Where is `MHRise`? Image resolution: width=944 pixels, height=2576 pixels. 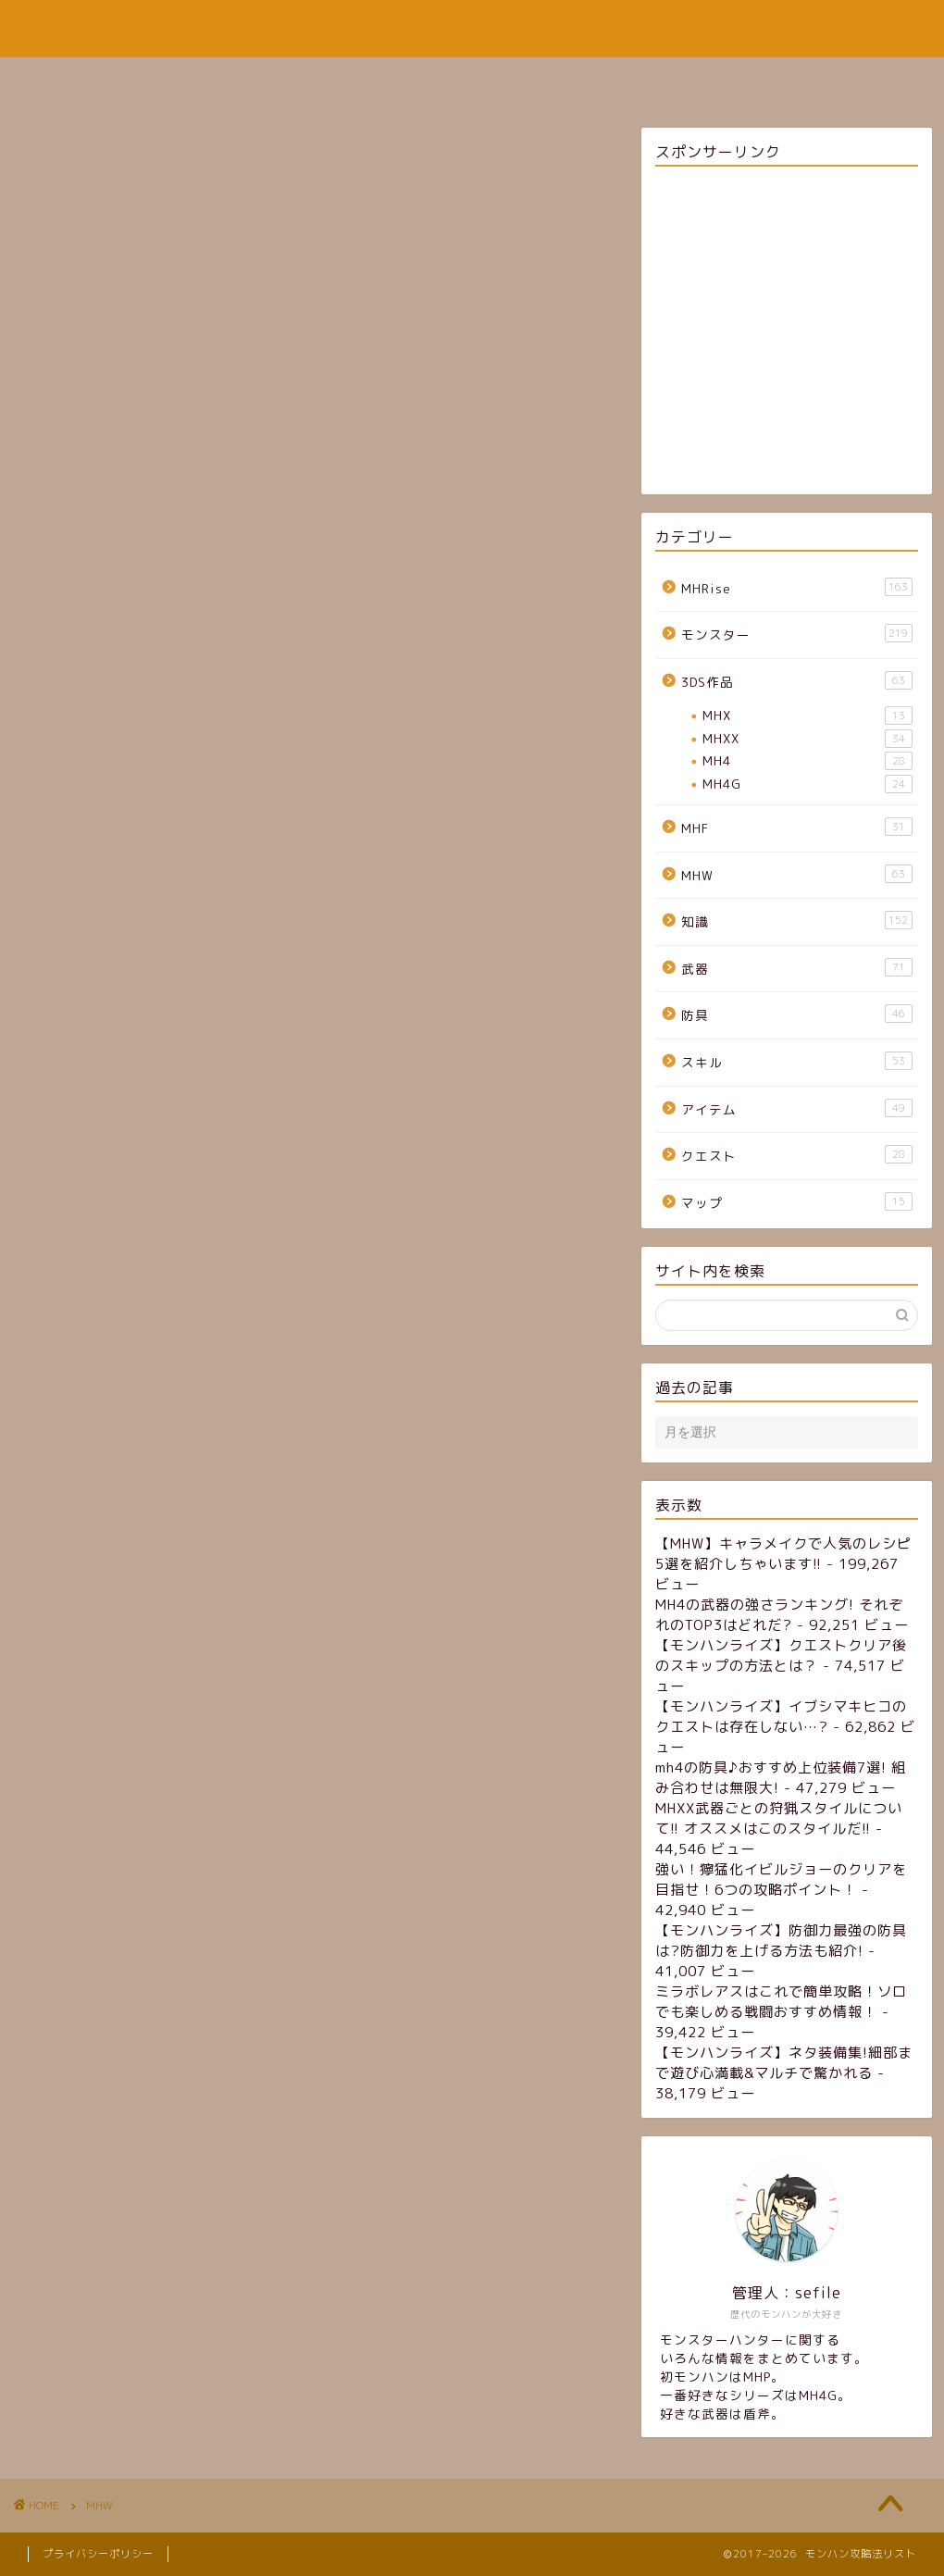 MHRise is located at coordinates (796, 587).